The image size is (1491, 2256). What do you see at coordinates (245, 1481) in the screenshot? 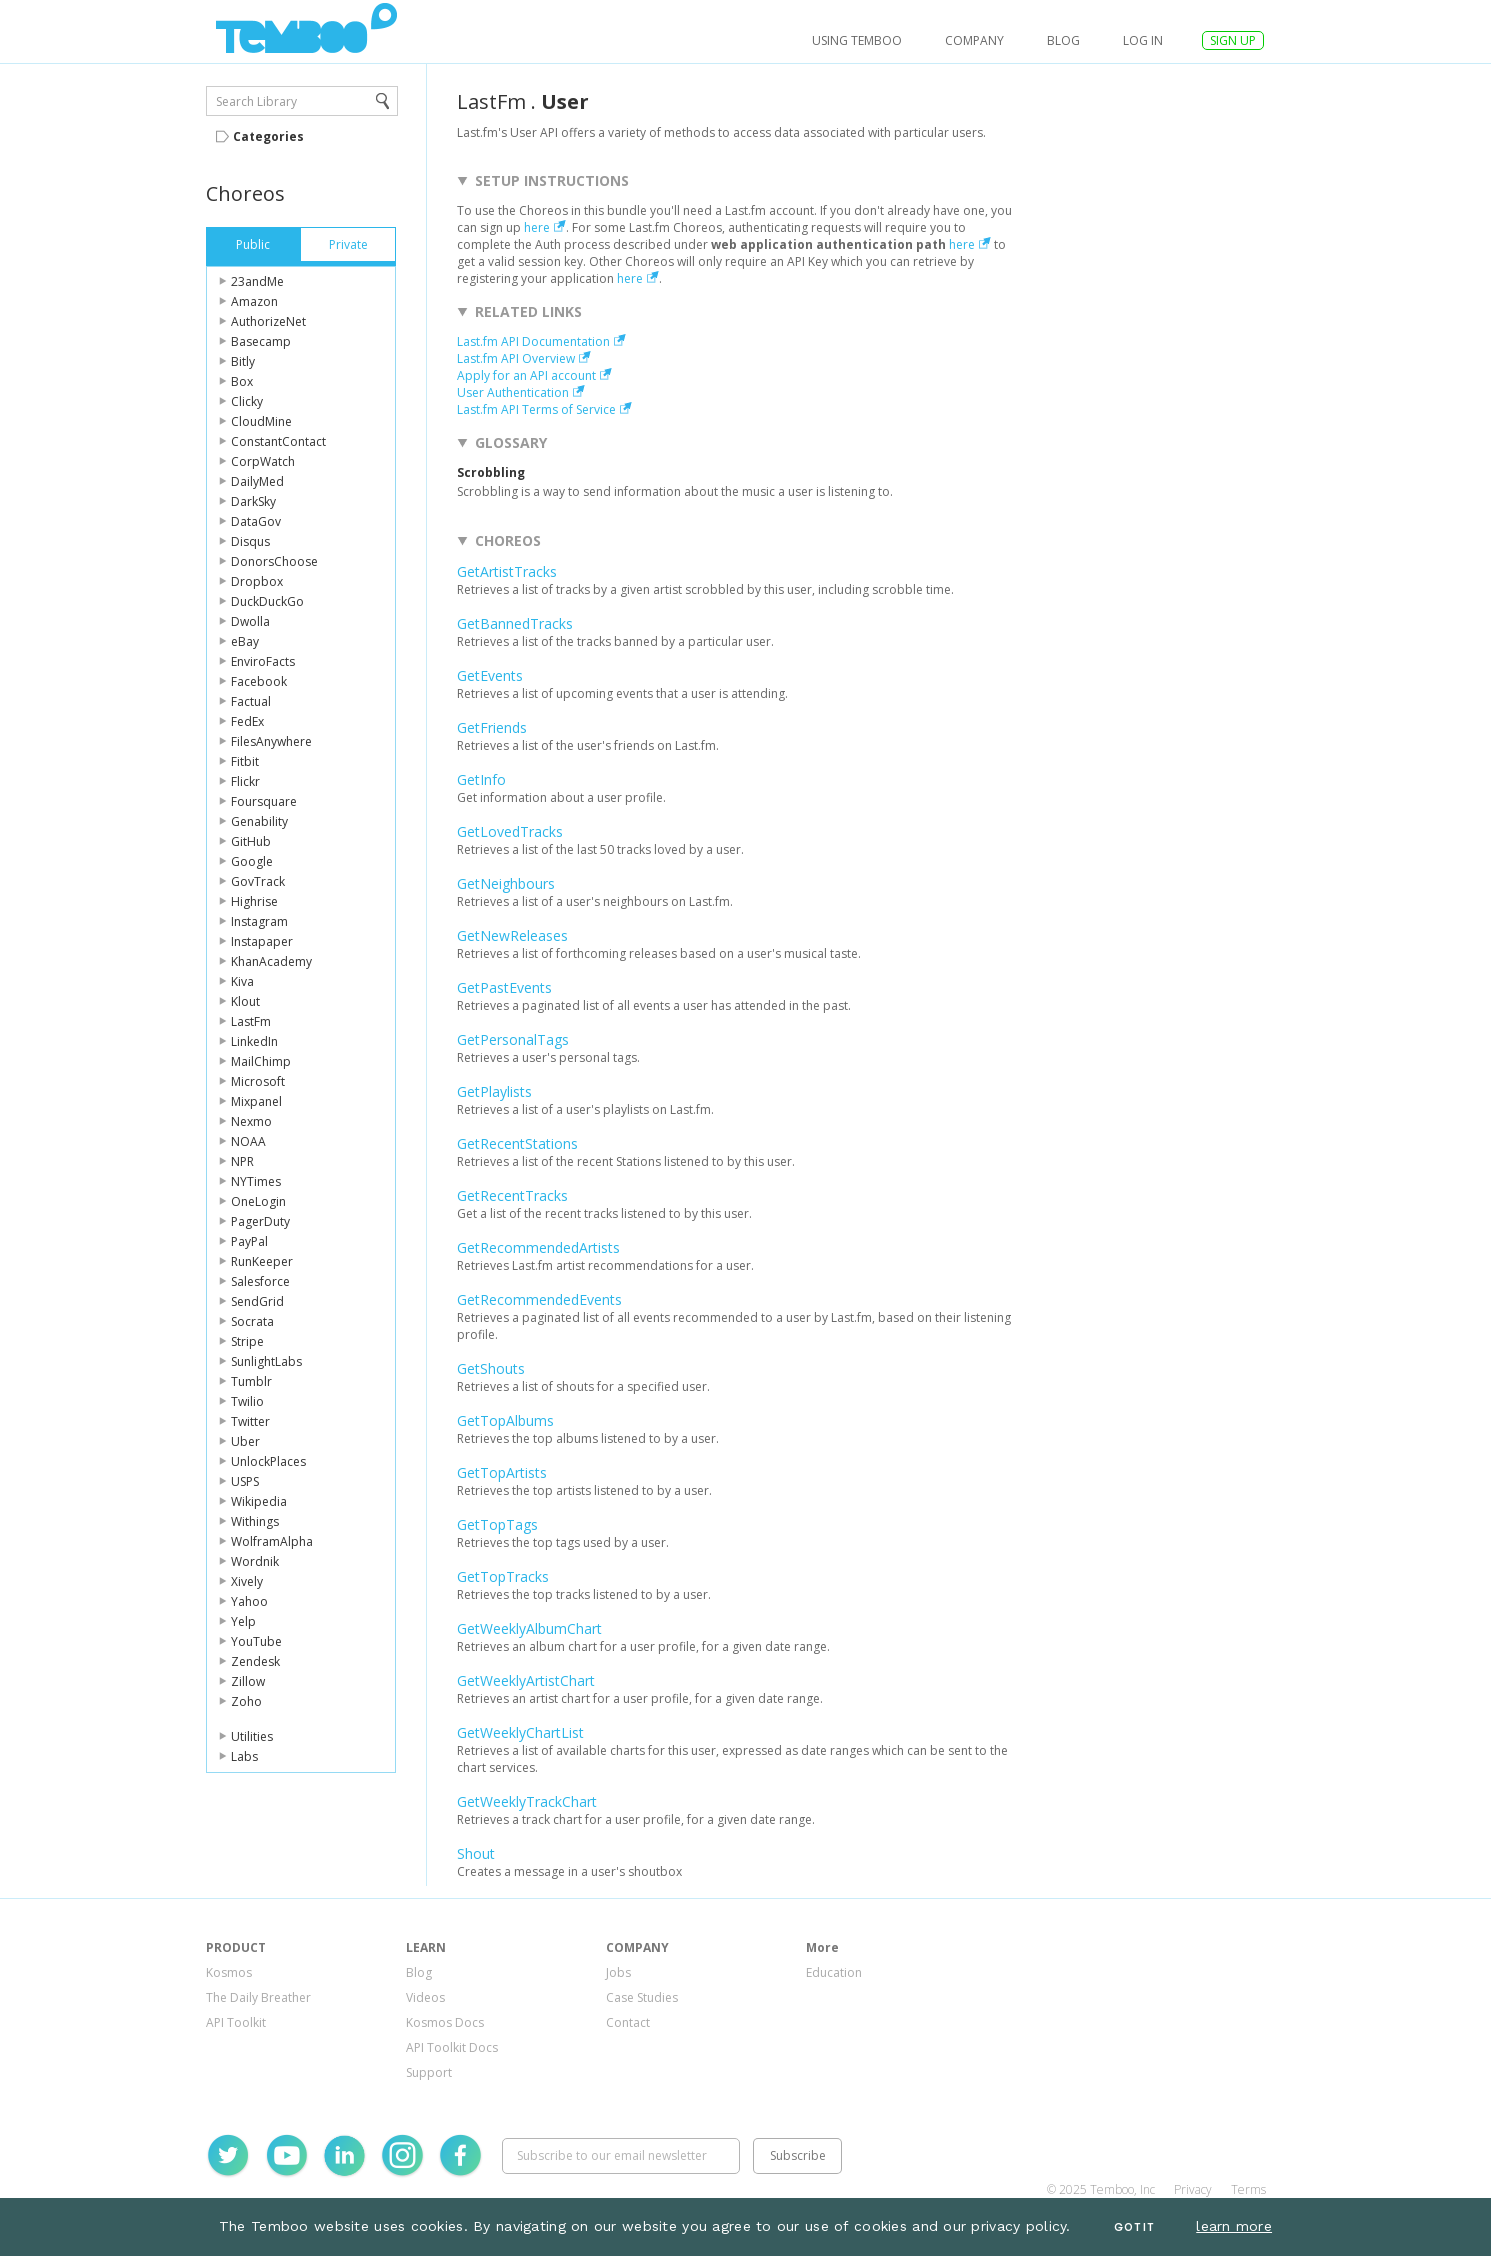
I see `USPS` at bounding box center [245, 1481].